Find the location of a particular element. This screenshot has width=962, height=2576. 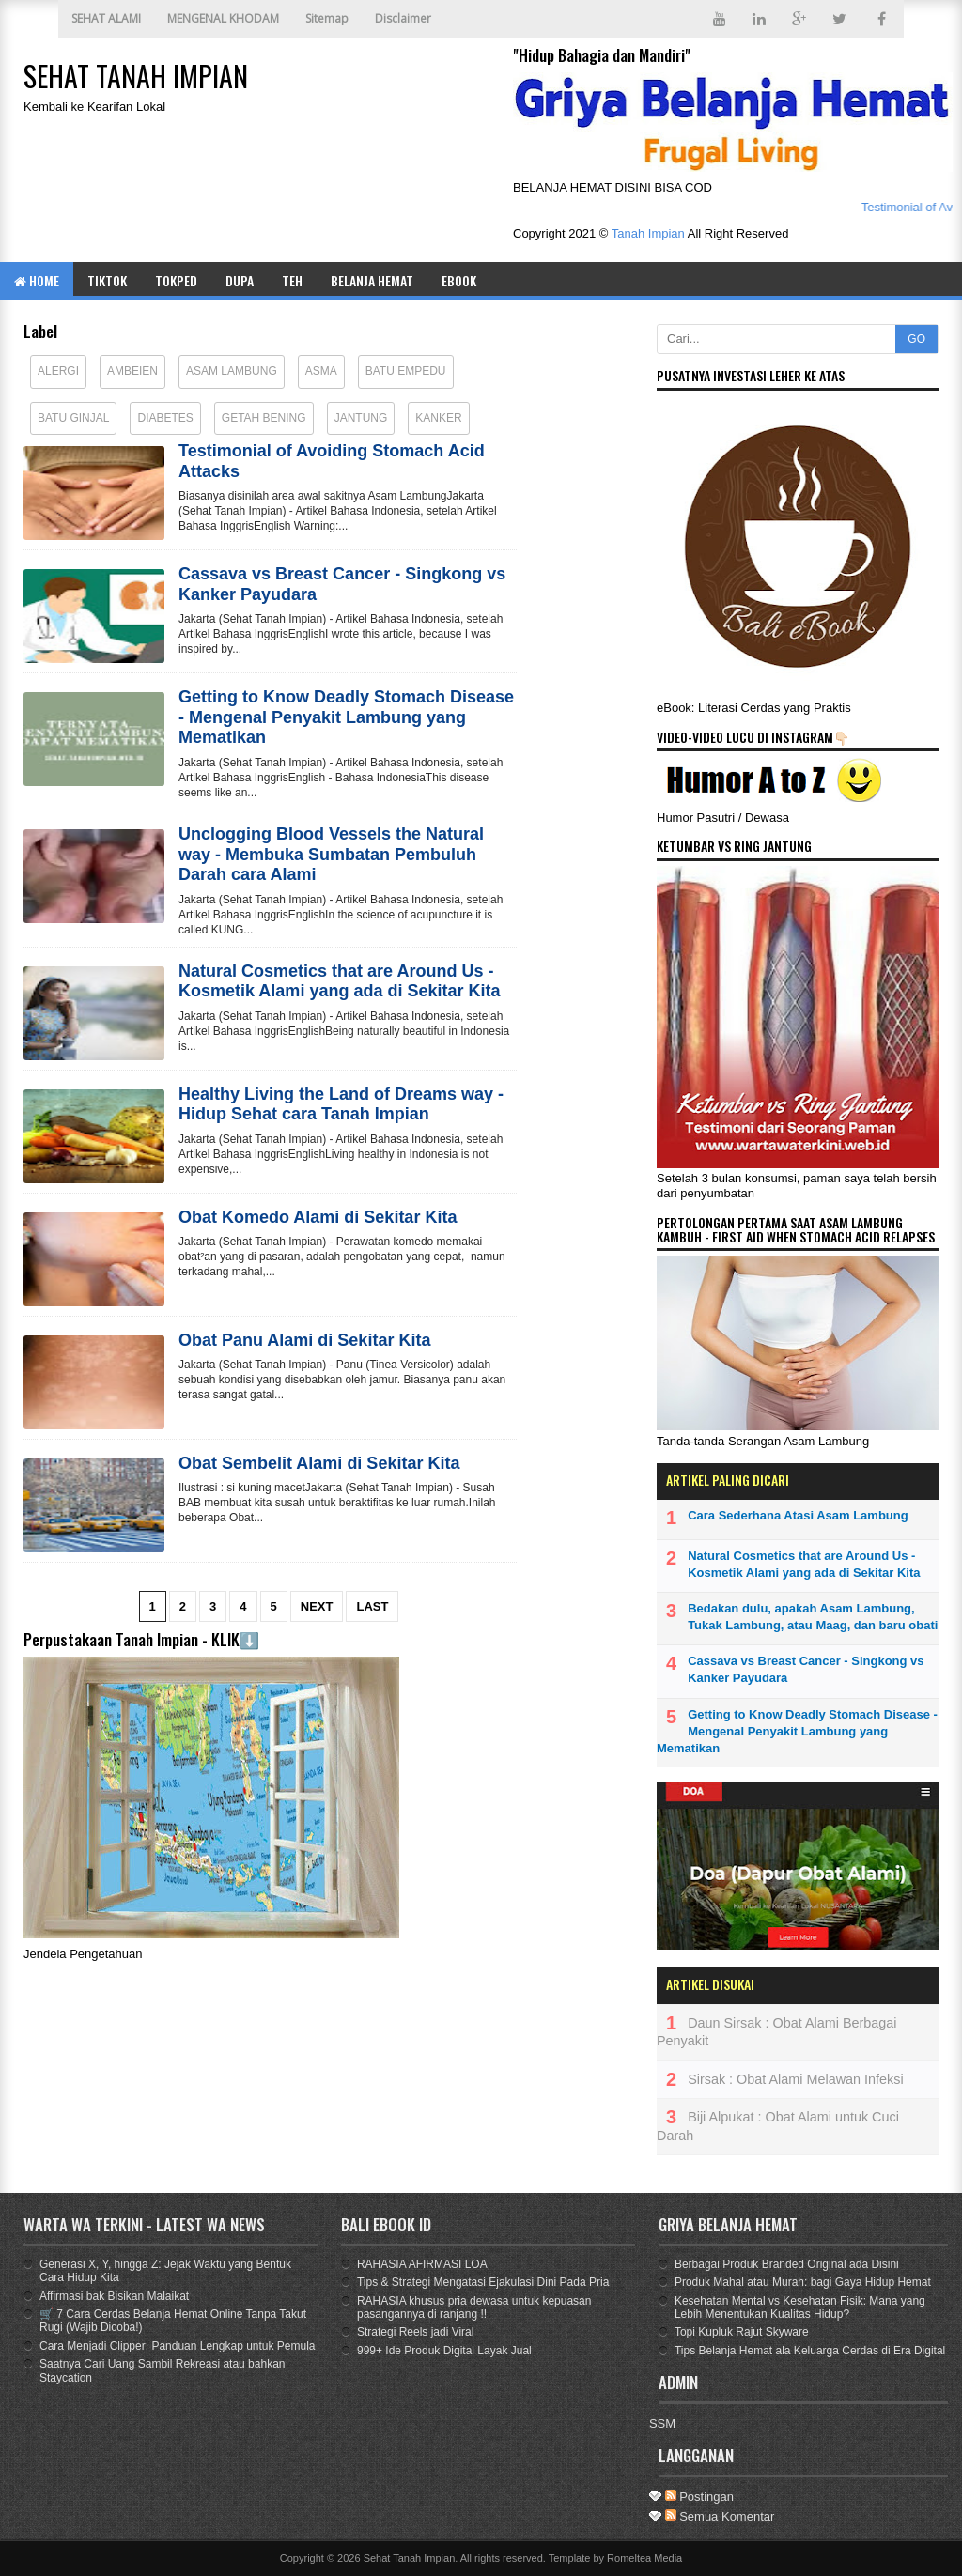

Berbagai Produk Branded Original ada Disini is located at coordinates (787, 2264).